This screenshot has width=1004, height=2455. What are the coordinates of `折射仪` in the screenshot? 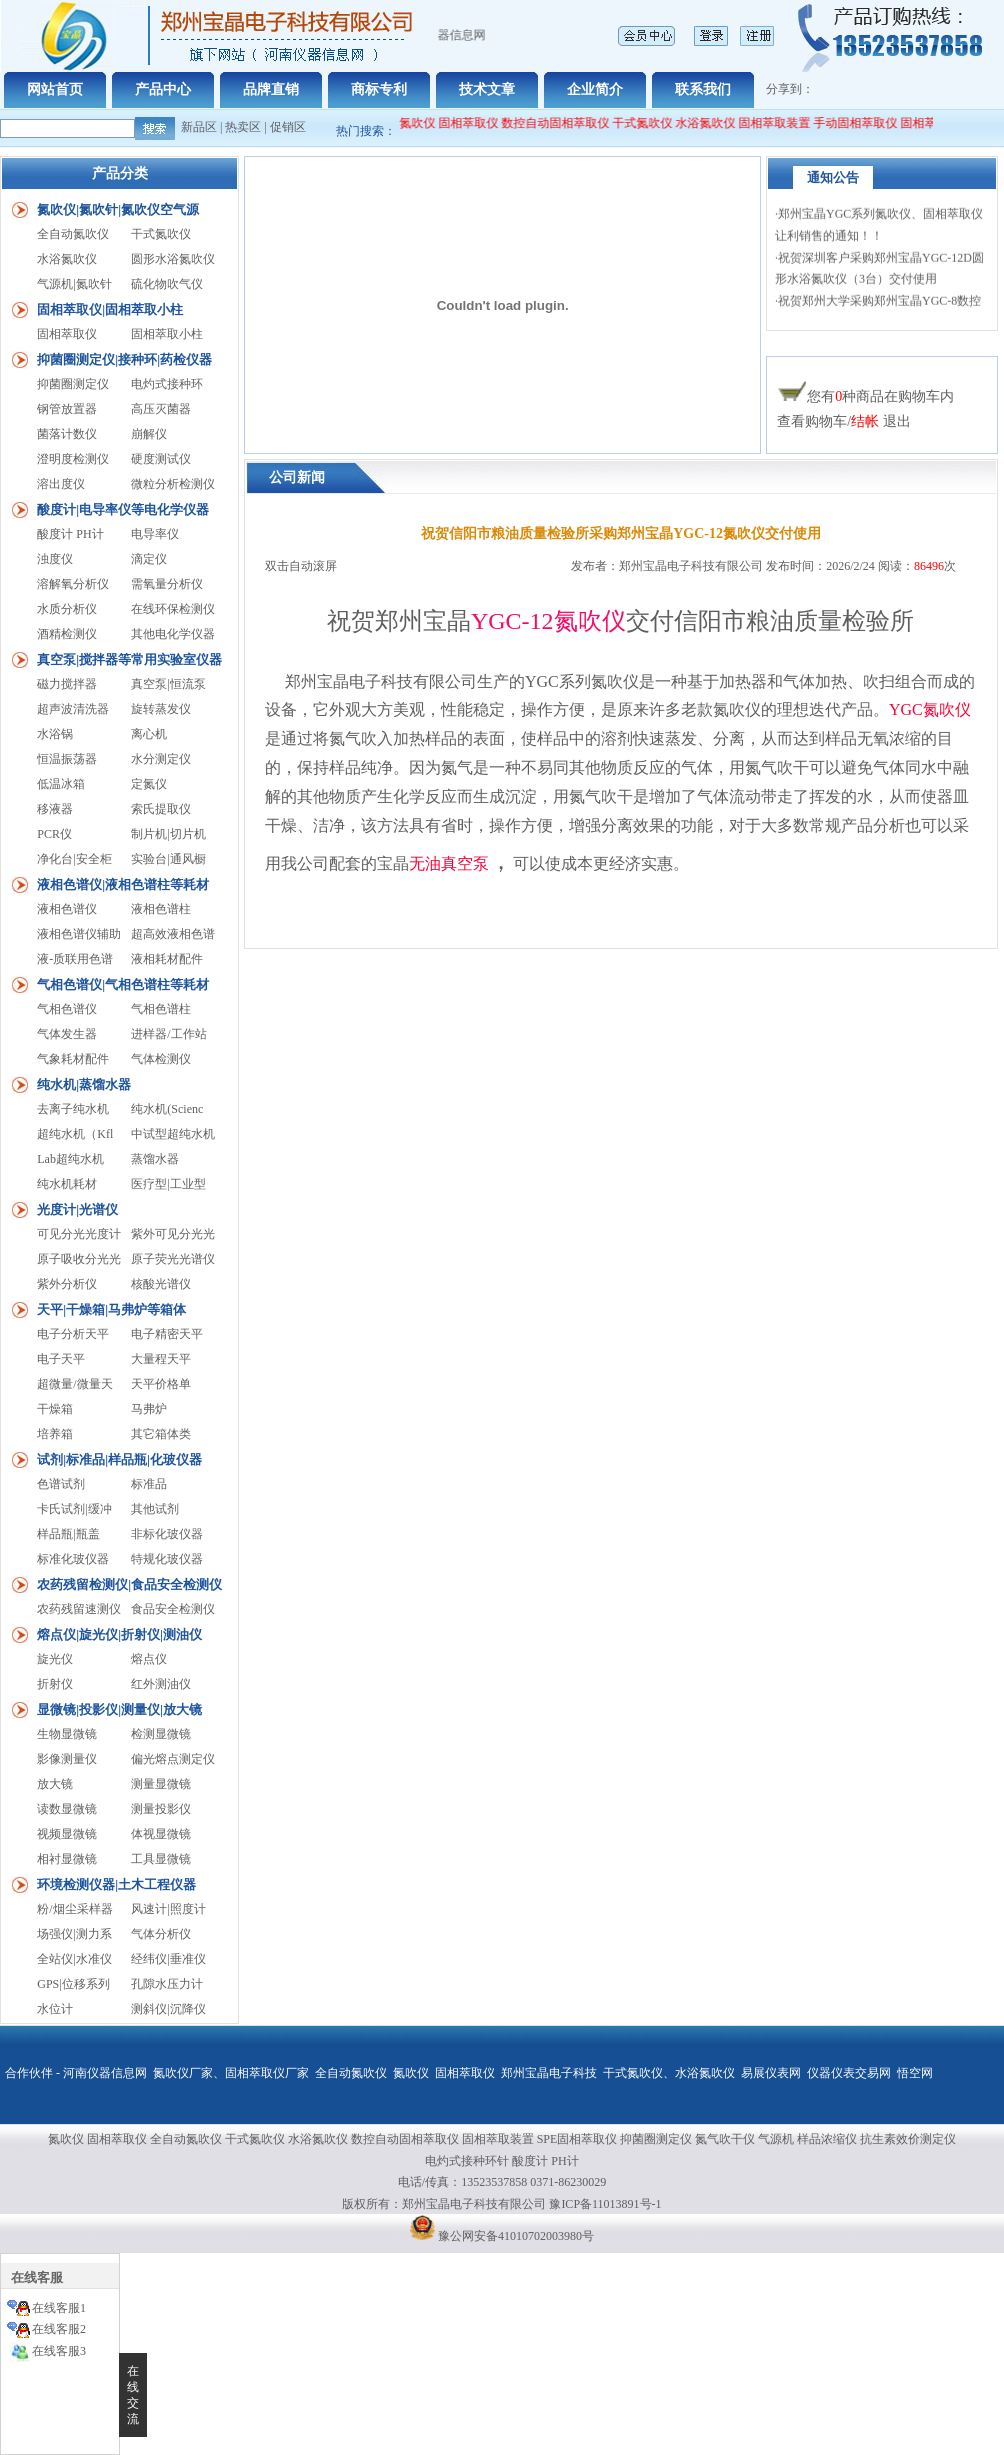 It's located at (55, 1684).